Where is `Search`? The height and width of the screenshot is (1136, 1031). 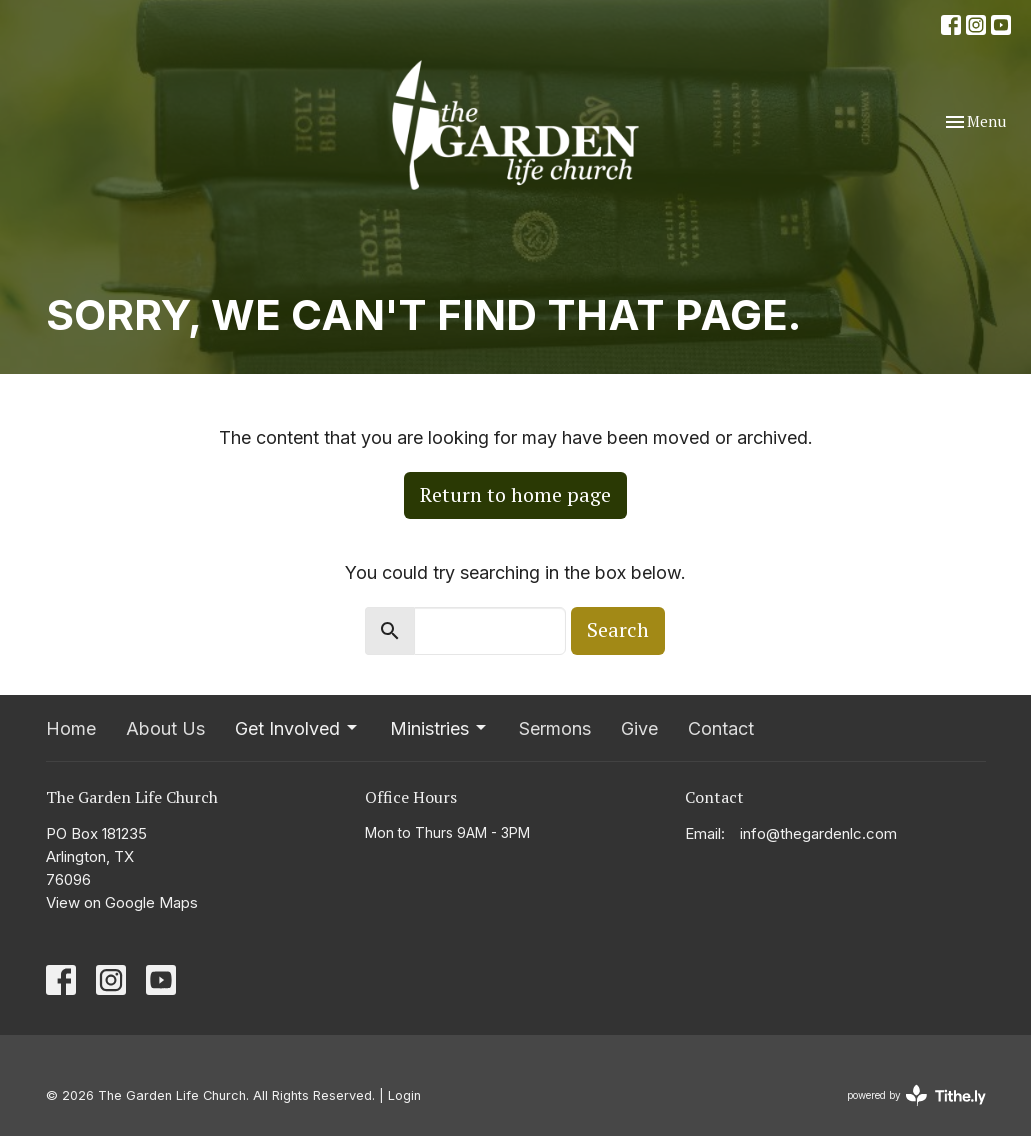 Search is located at coordinates (618, 629).